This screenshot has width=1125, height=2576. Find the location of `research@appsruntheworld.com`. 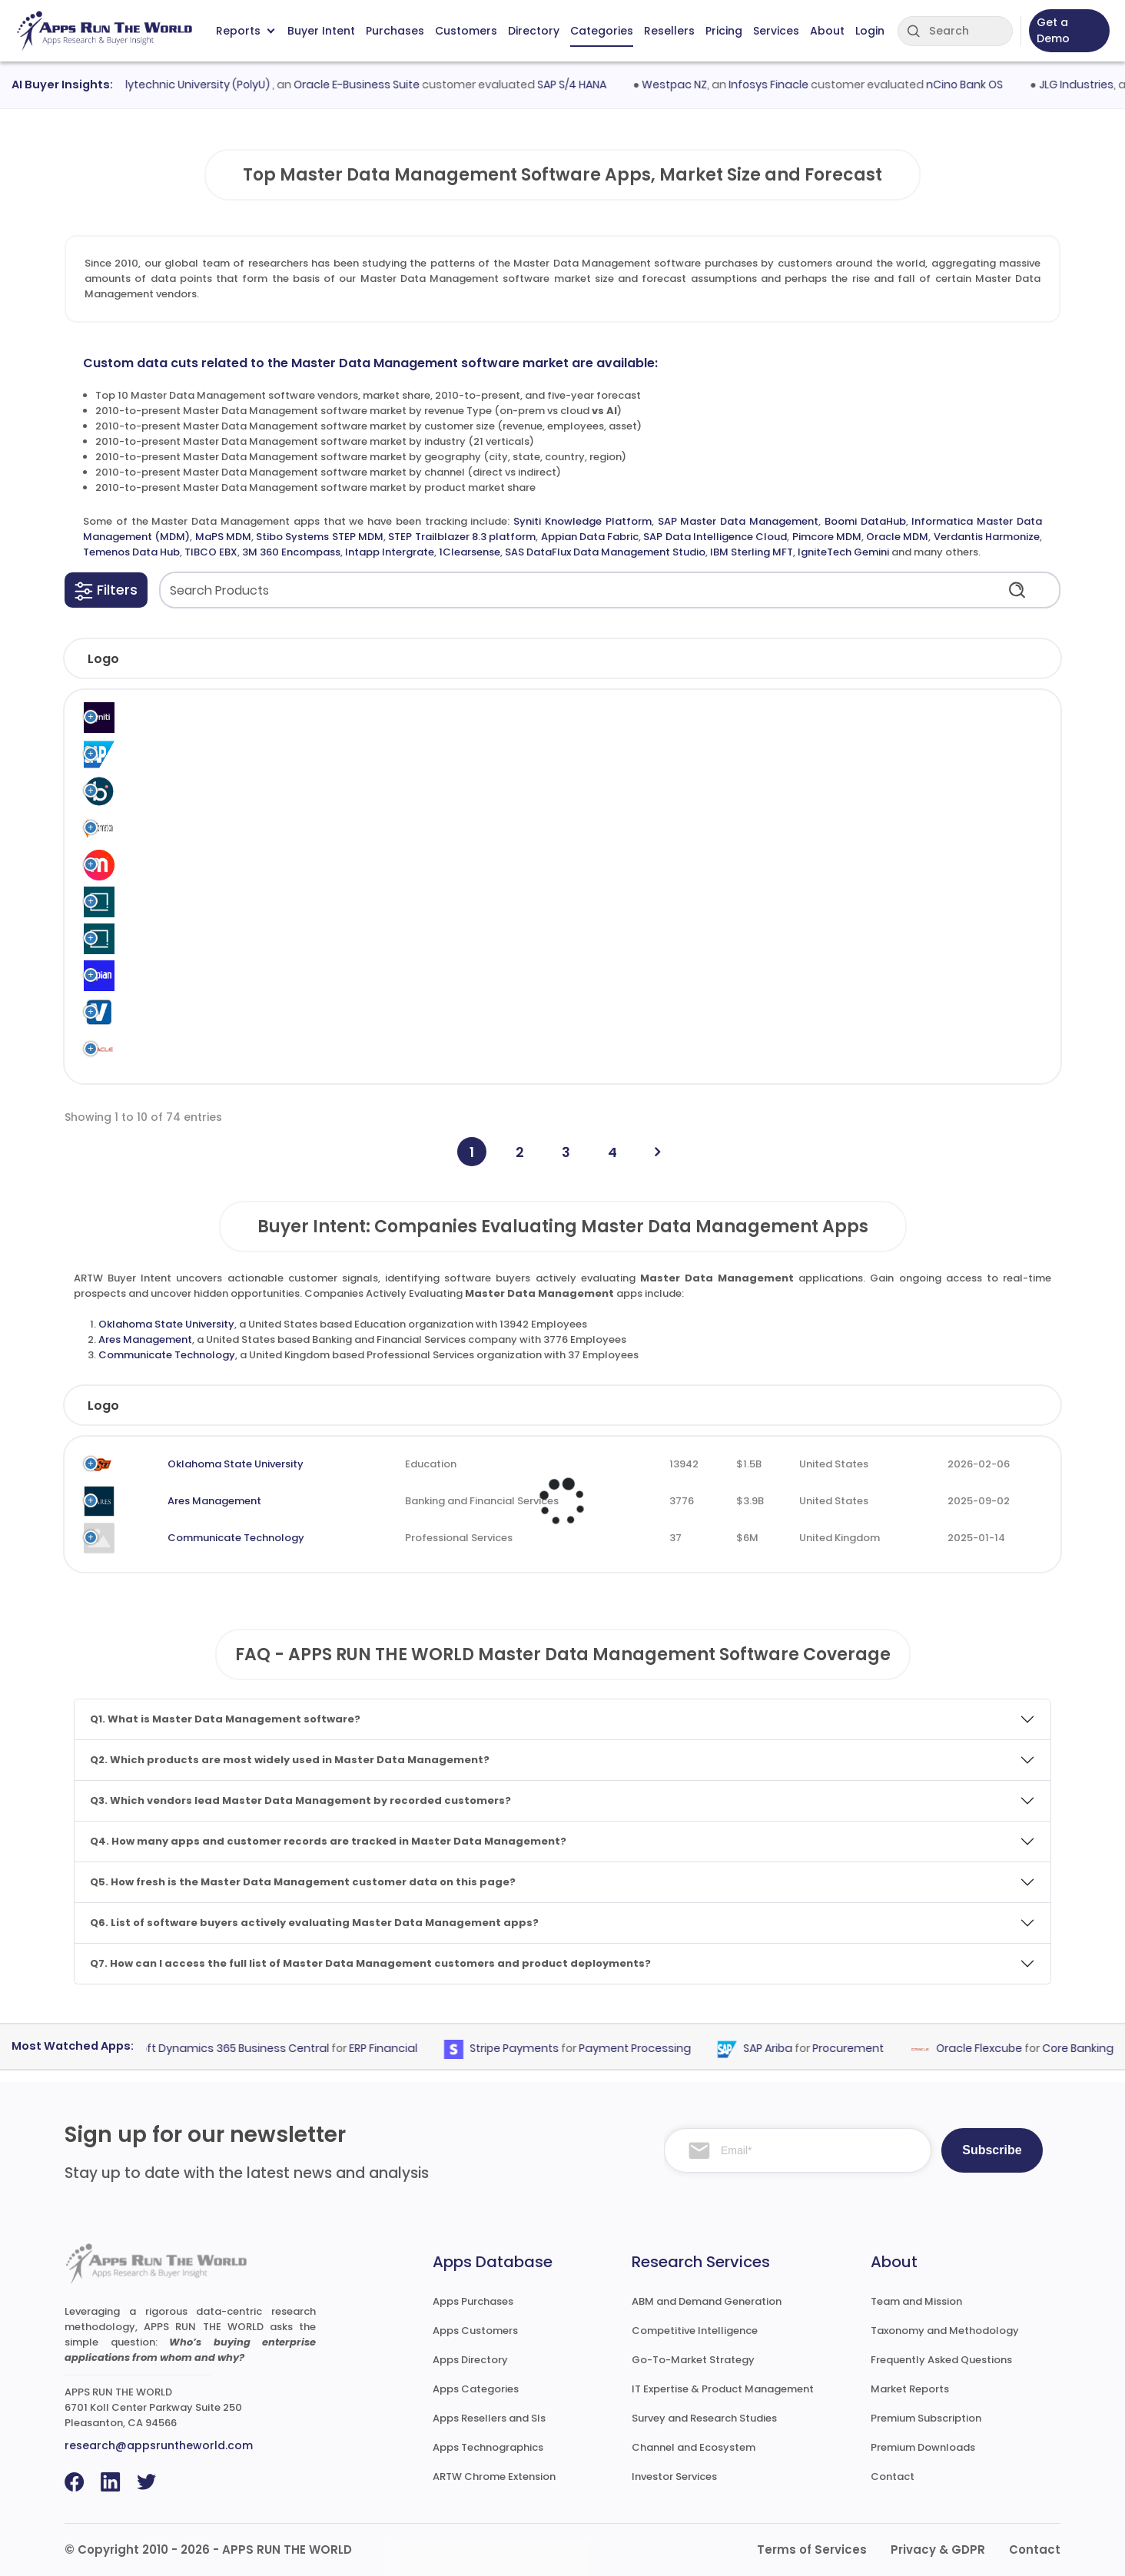

research@appsruntheworld.com is located at coordinates (159, 2445).